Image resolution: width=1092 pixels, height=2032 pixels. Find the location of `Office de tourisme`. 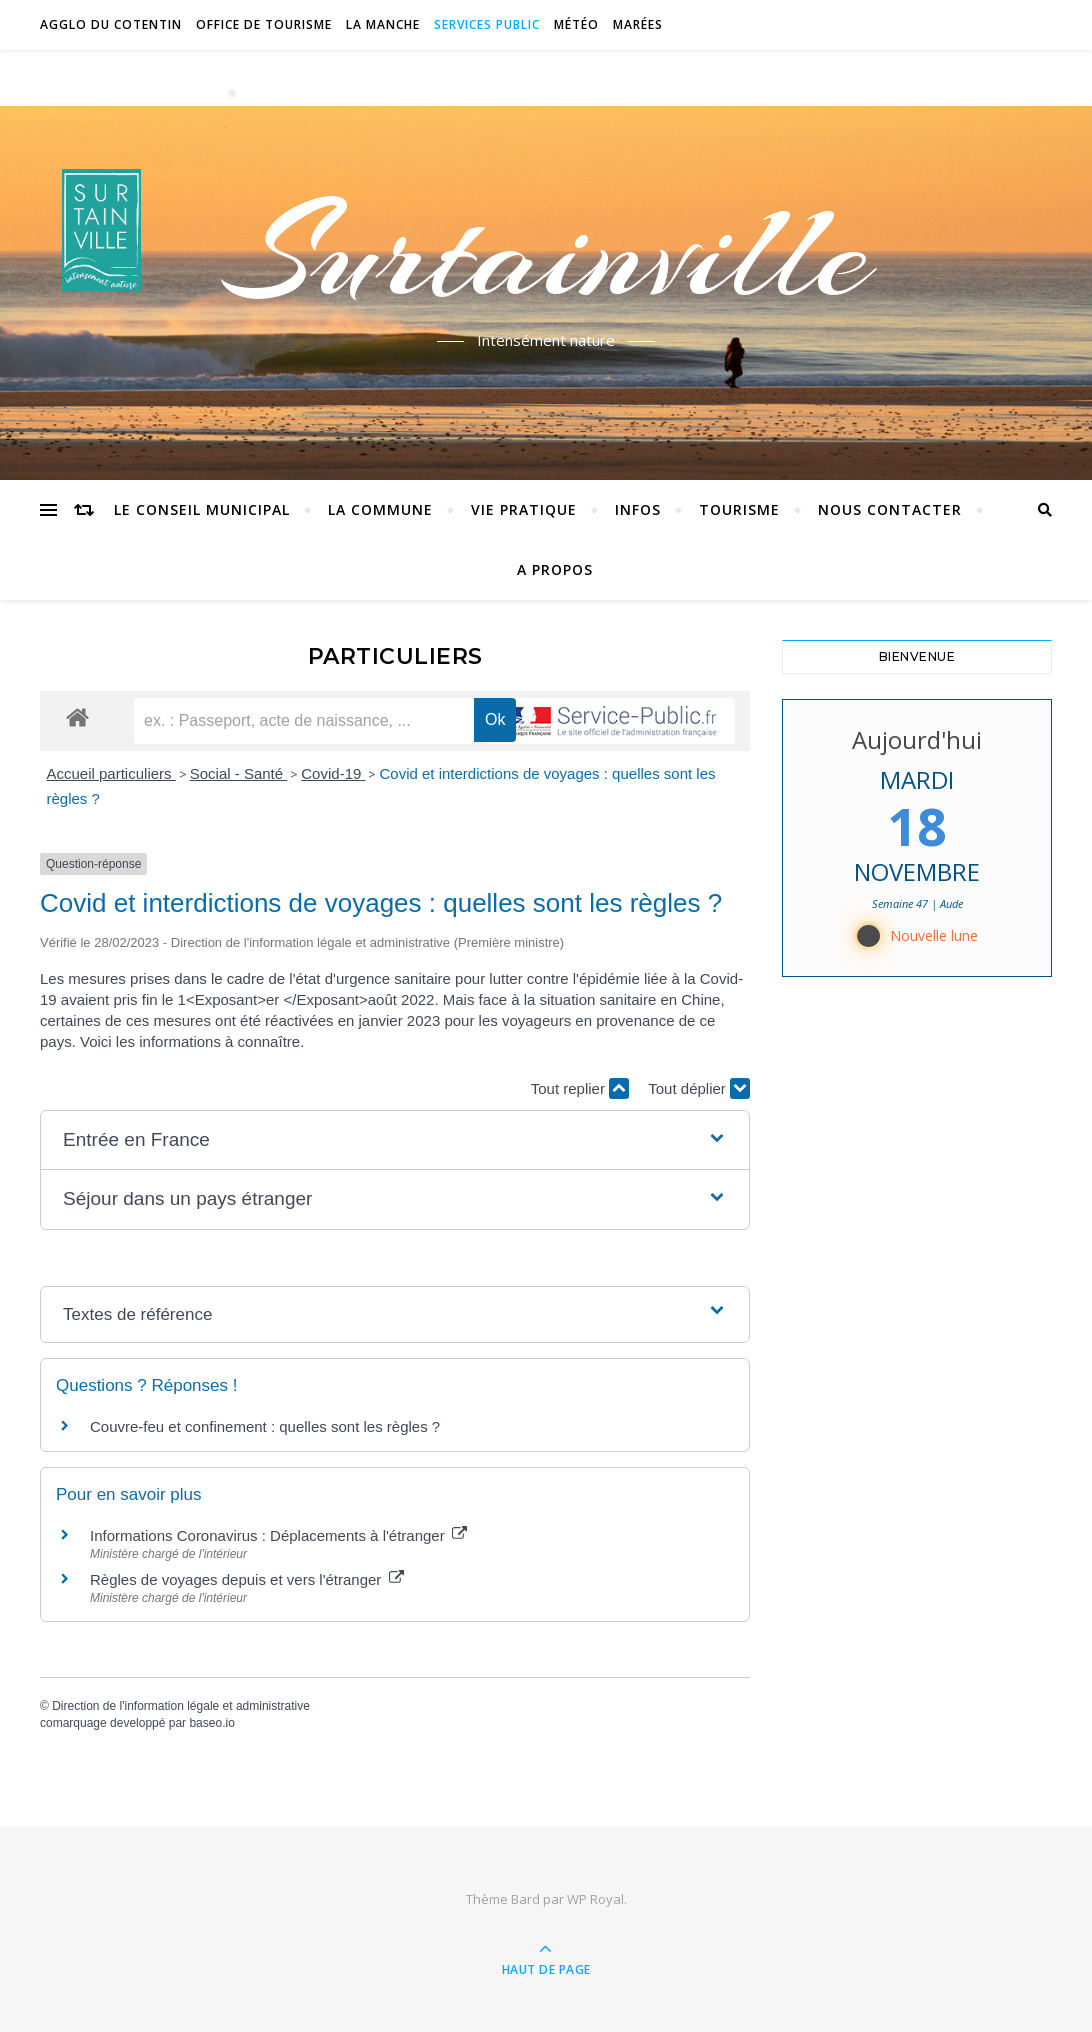

Office de tourisme is located at coordinates (264, 24).